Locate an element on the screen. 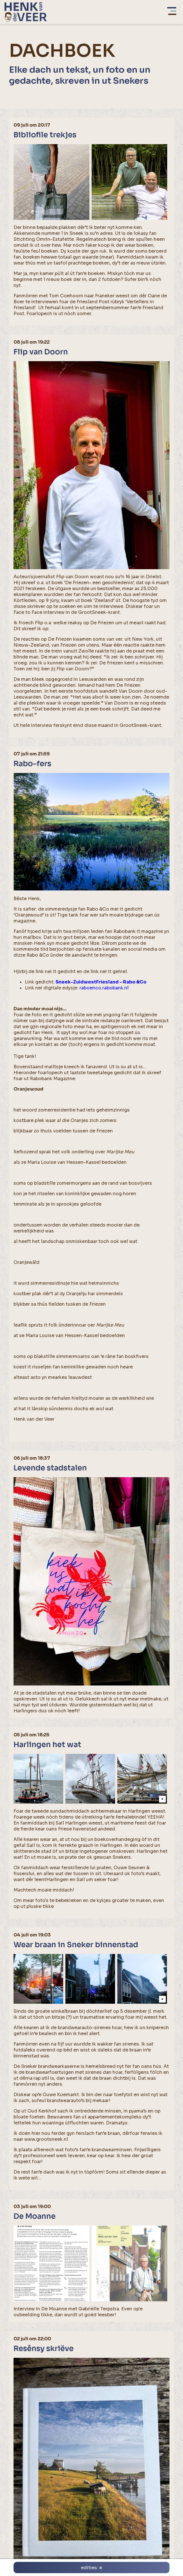 Image resolution: width=183 pixels, height=2576 pixels. [home] is located at coordinates (26, 12).